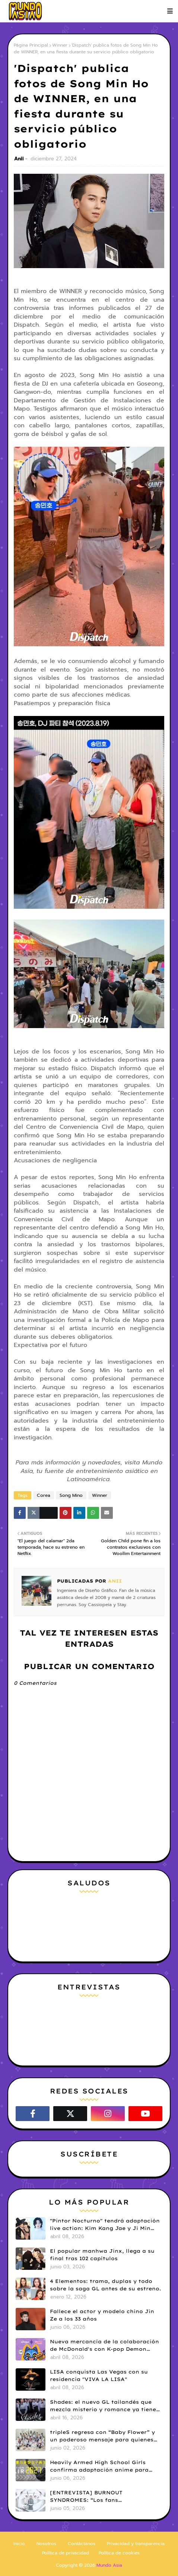 The image size is (178, 2576). Describe the element at coordinates (102, 2436) in the screenshot. I see `tripleS regresa con “Baby Flower” y un poderoso mensaje para quienes persiguen sus sueños` at that location.